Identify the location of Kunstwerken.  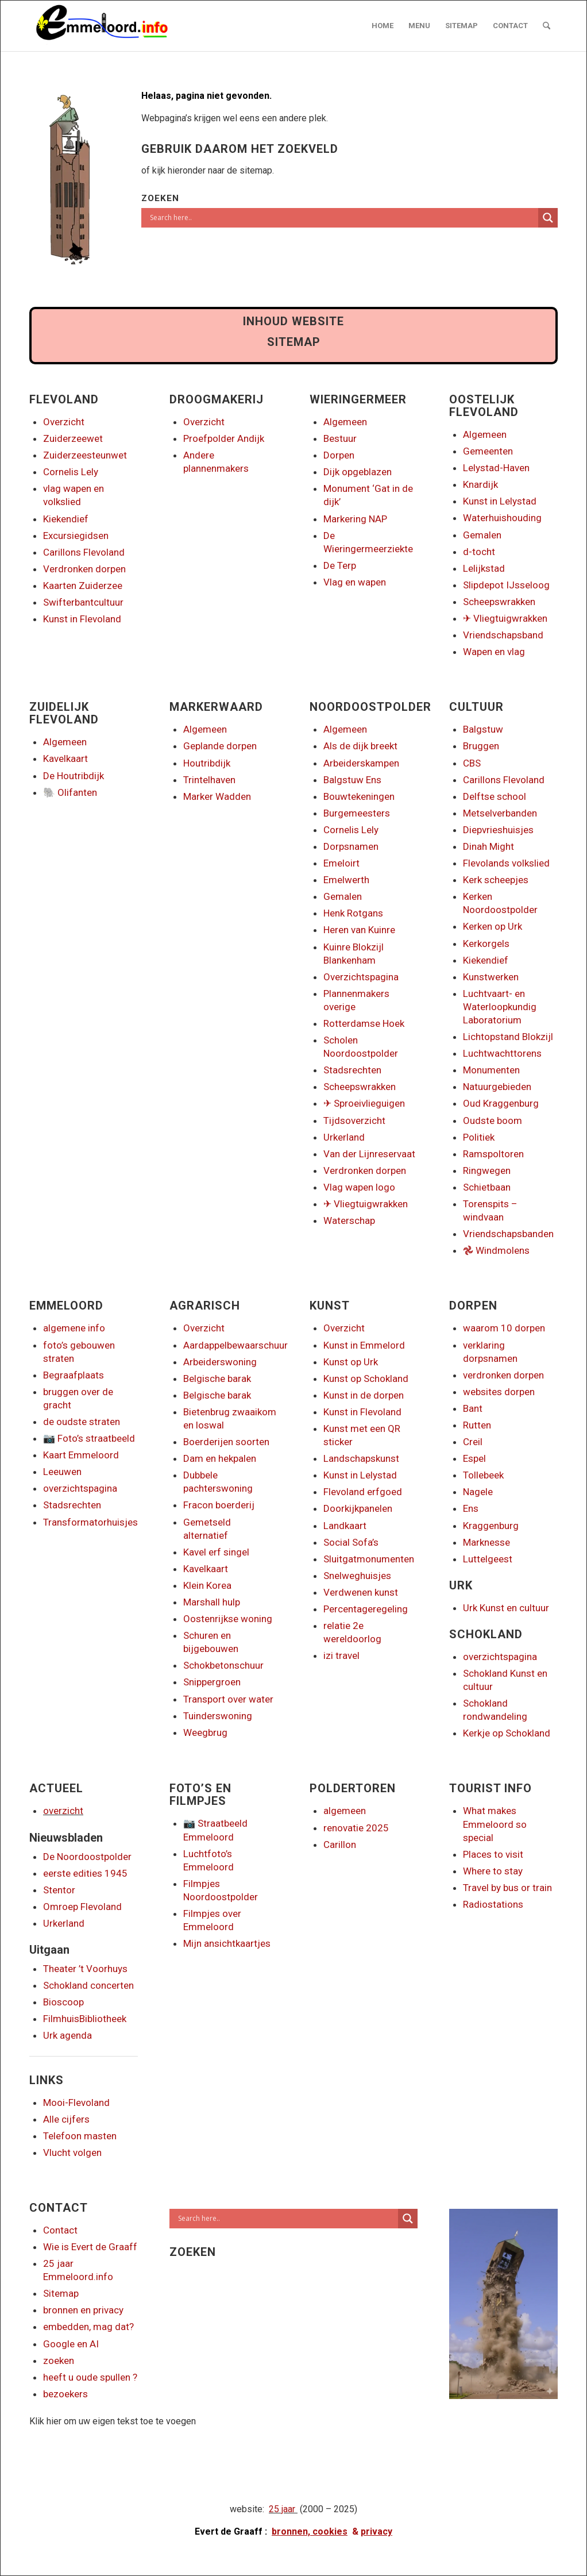
(491, 977).